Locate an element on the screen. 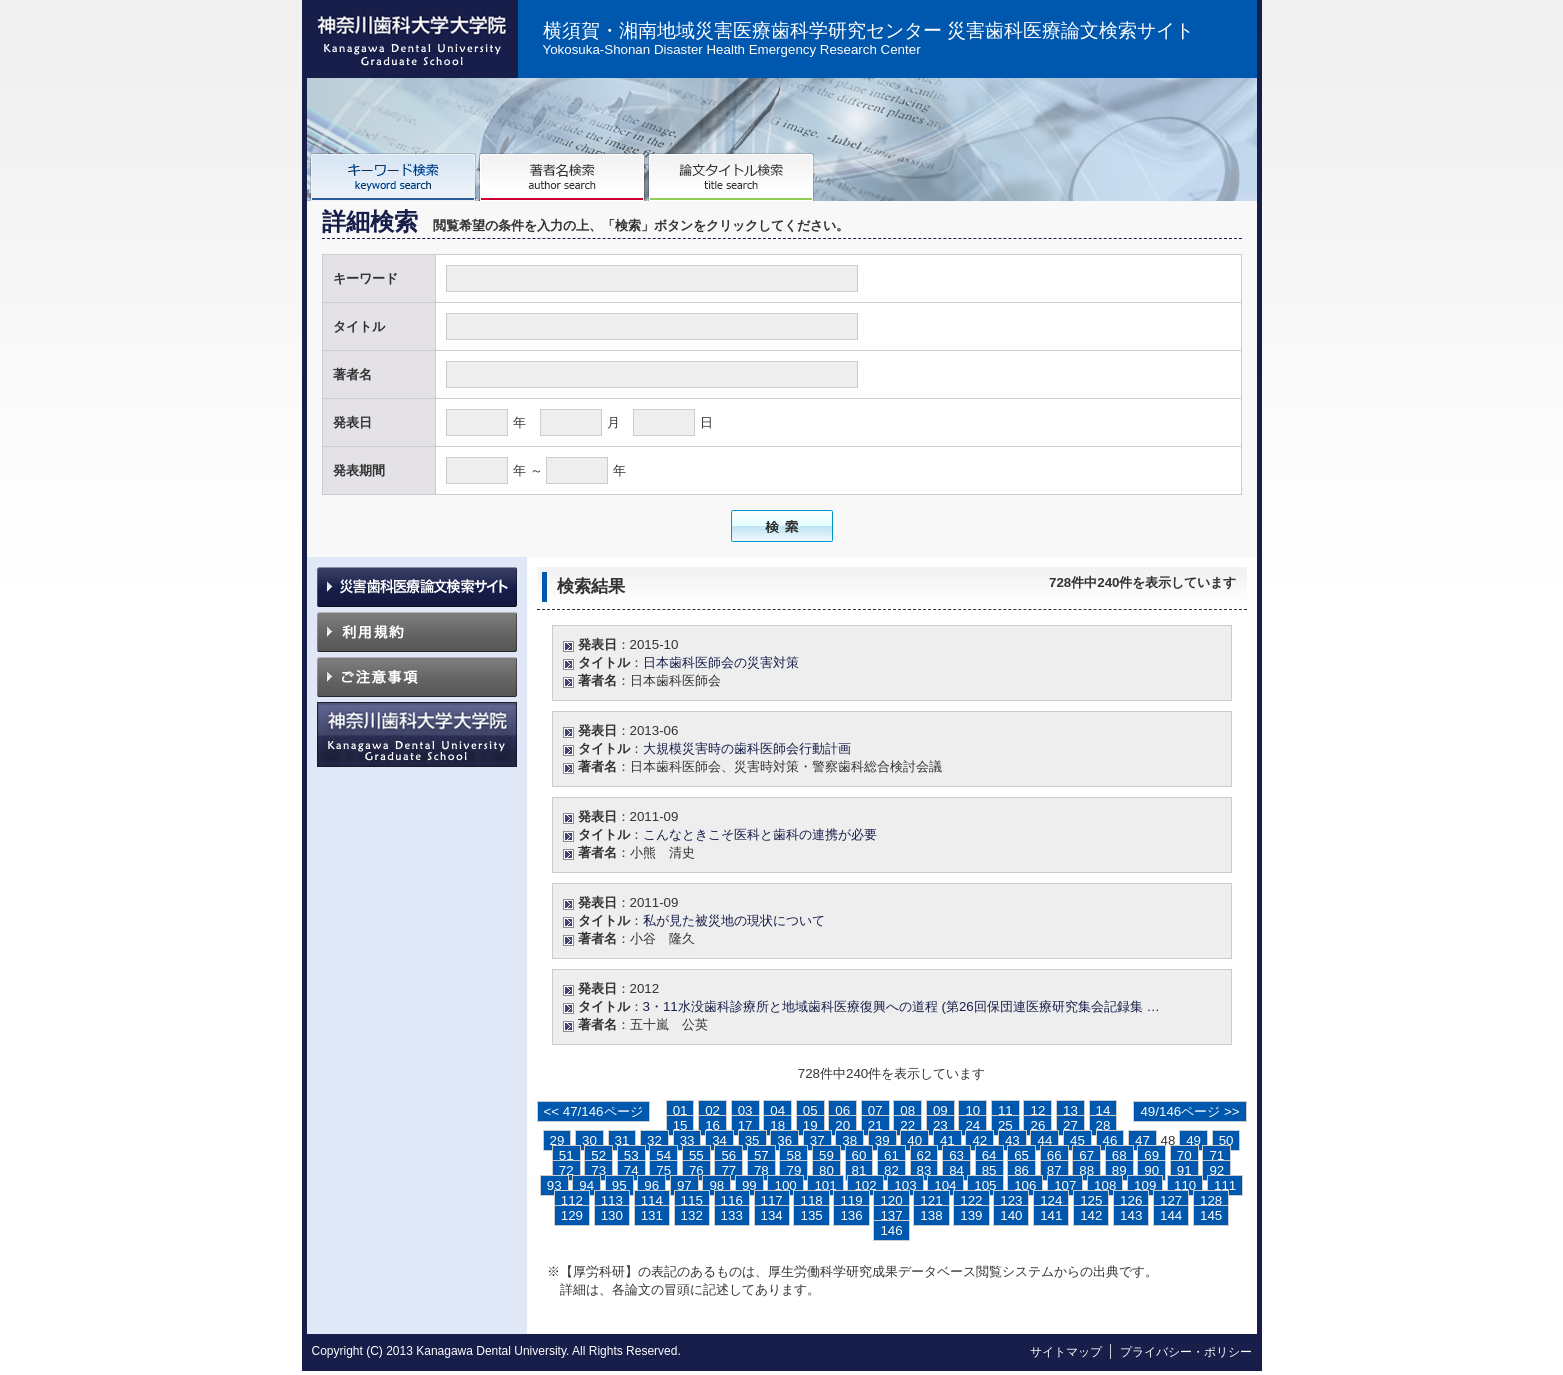 The image size is (1563, 1375). 66 is located at coordinates (1054, 1155).